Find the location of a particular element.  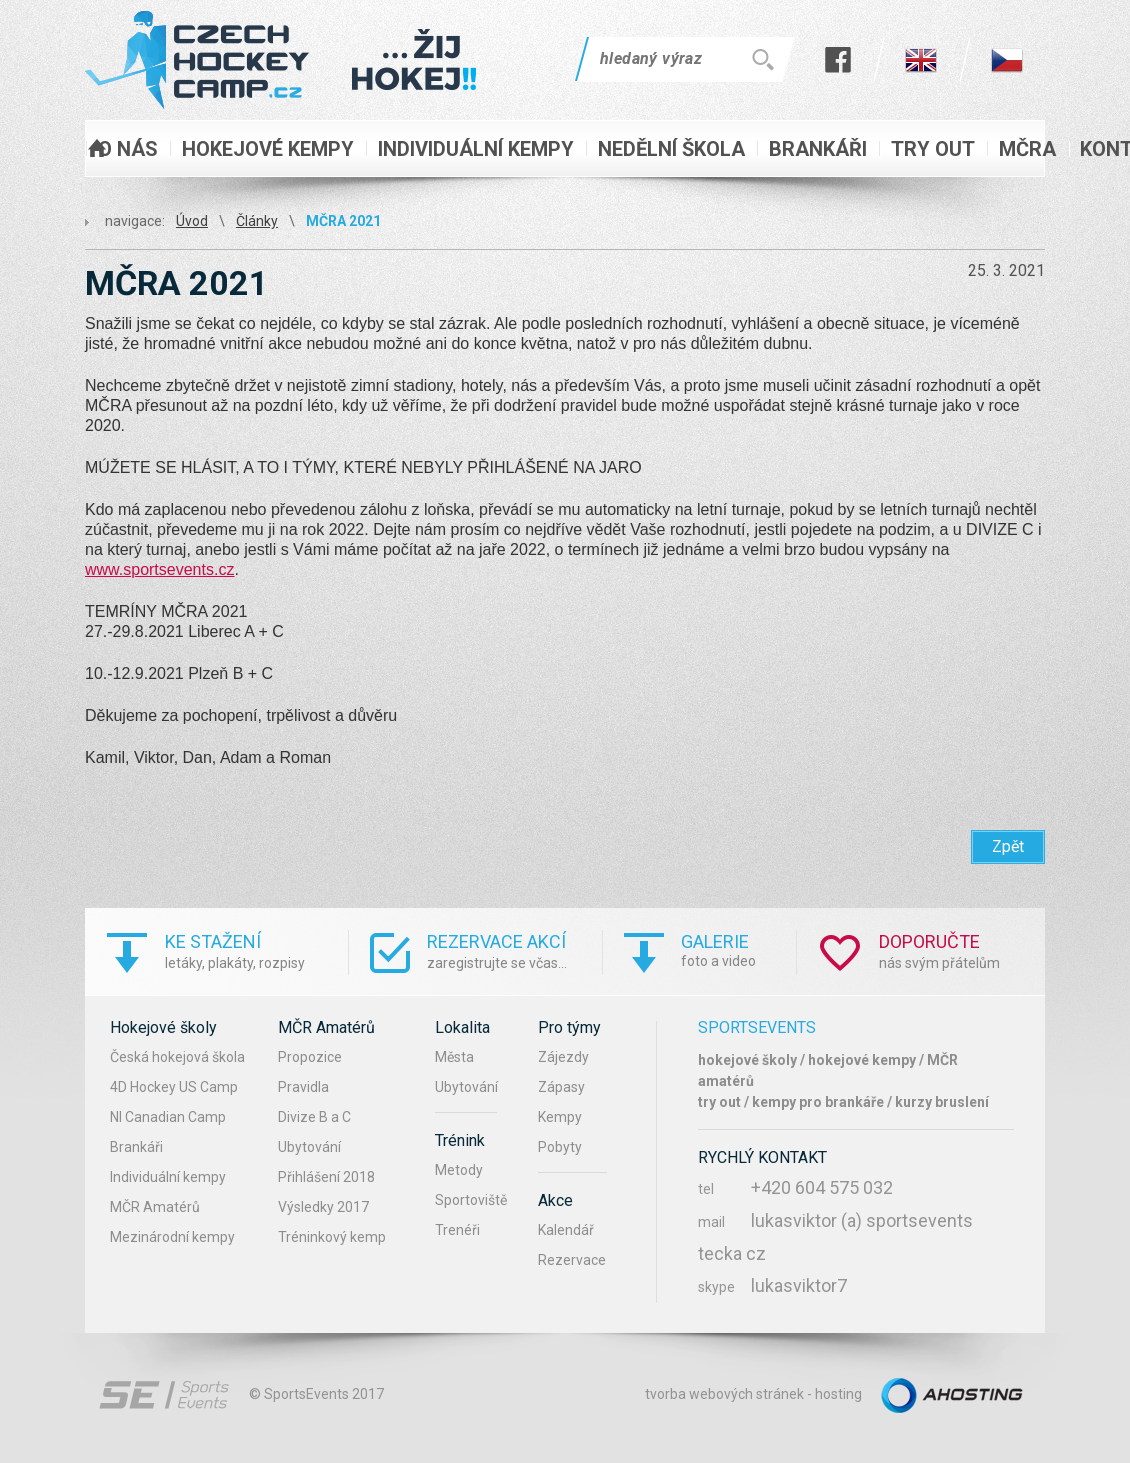

Trenéři is located at coordinates (457, 1230).